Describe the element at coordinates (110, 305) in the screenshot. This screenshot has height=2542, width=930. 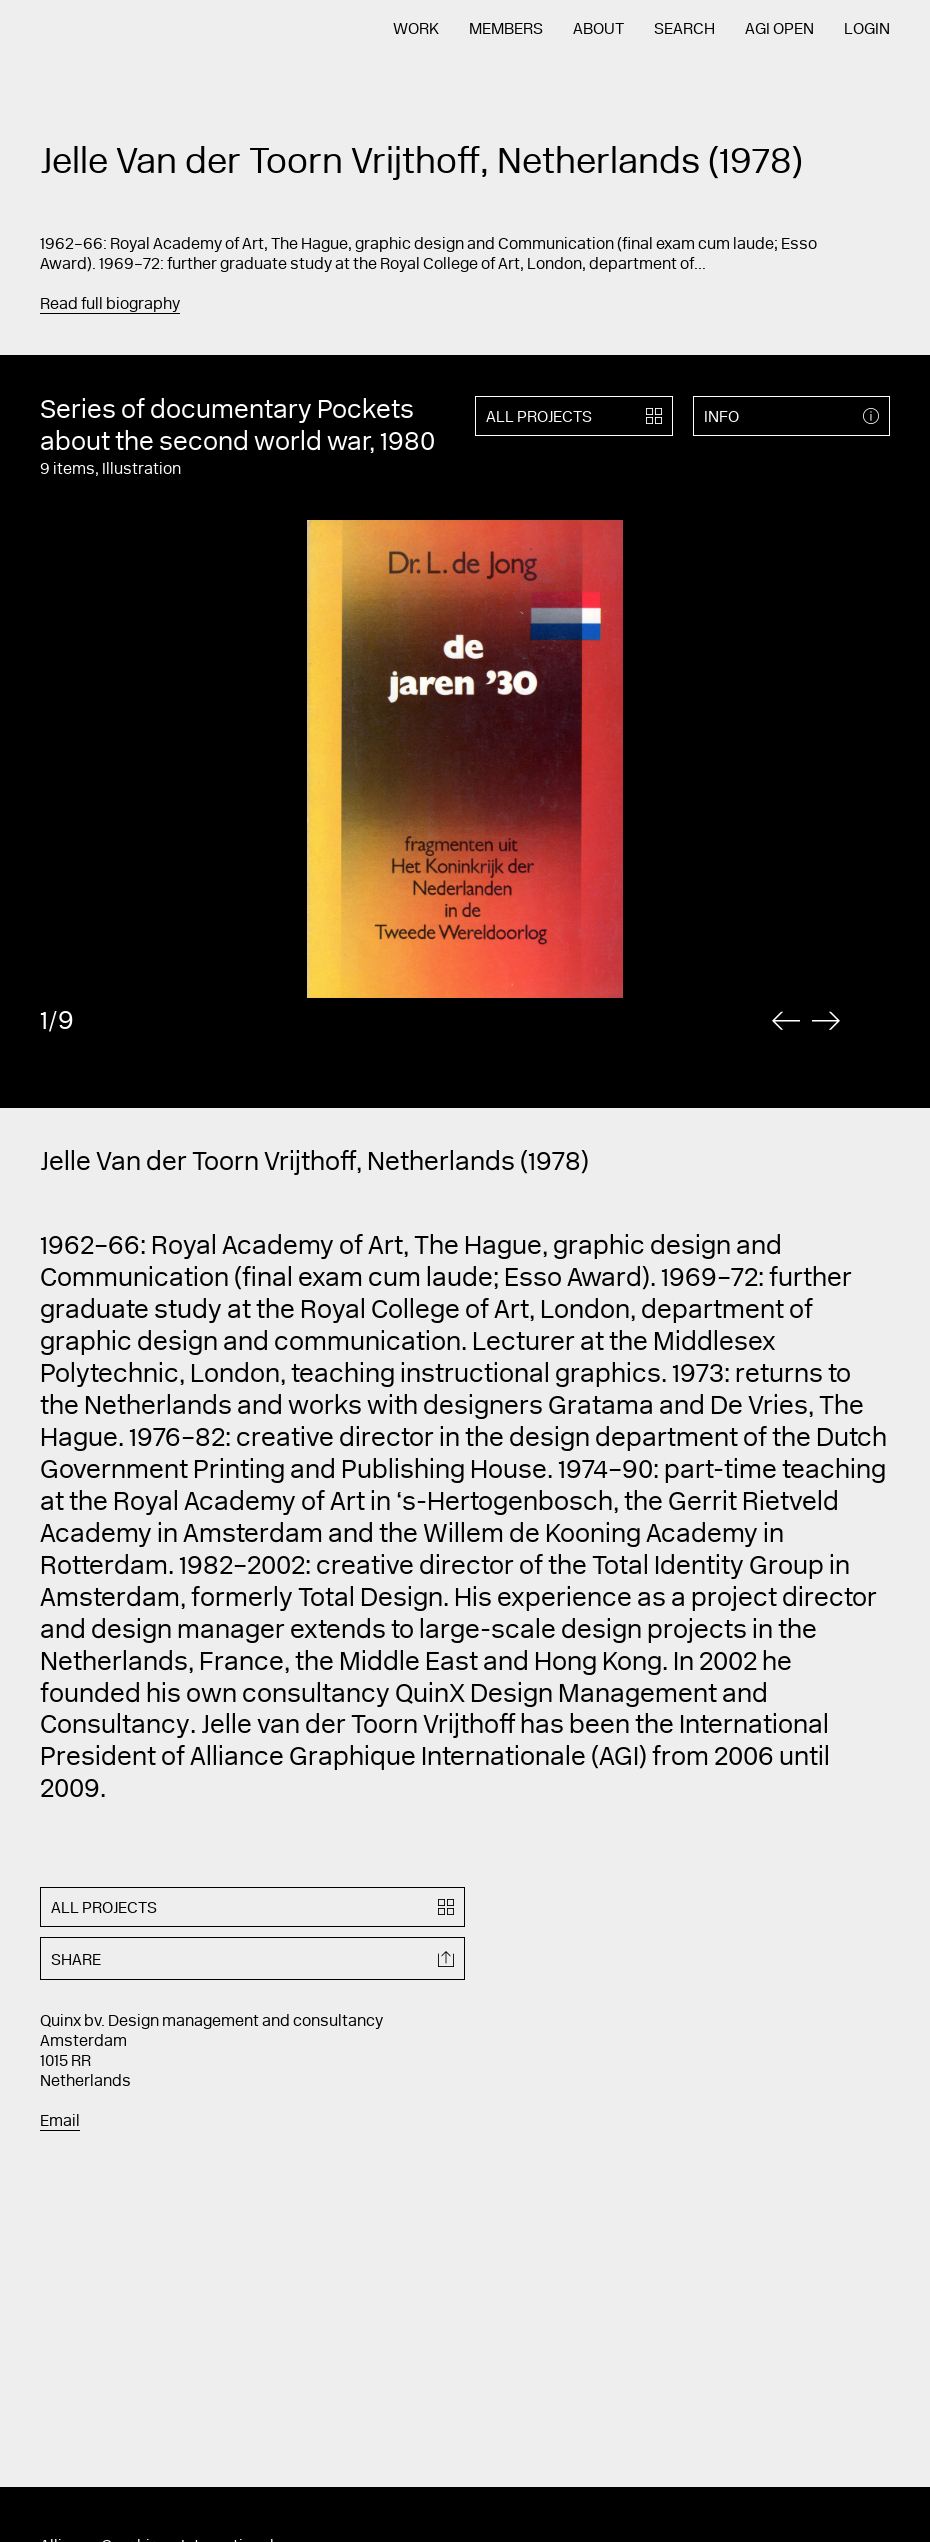
I see `Read full biography` at that location.